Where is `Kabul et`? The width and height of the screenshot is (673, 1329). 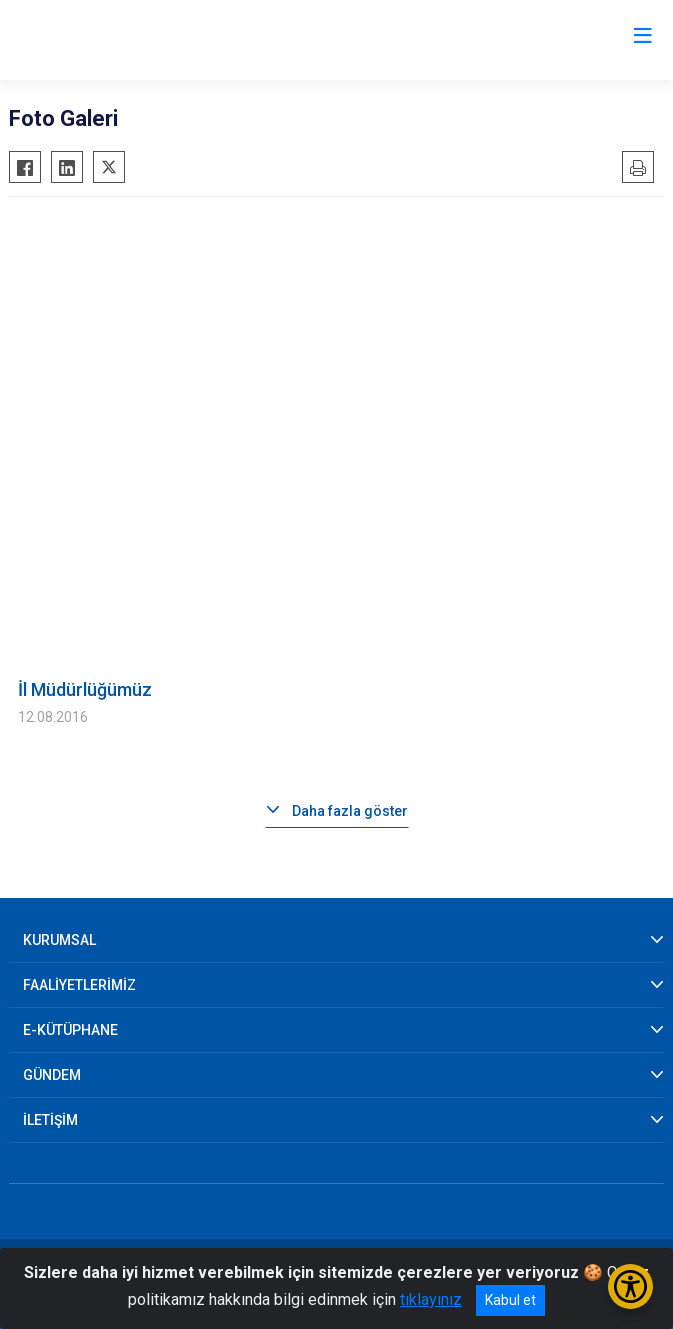 Kabul et is located at coordinates (510, 1300).